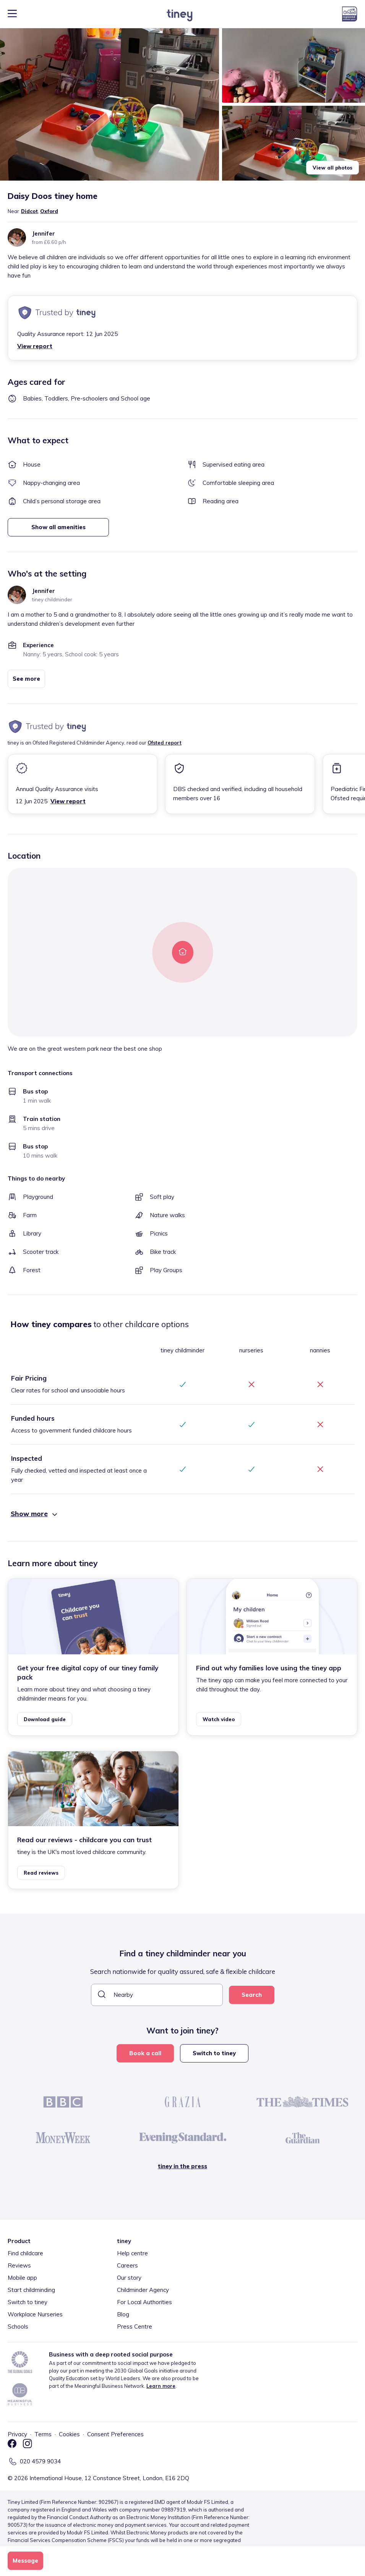  Describe the element at coordinates (58, 527) in the screenshot. I see `Show all amenities` at that location.